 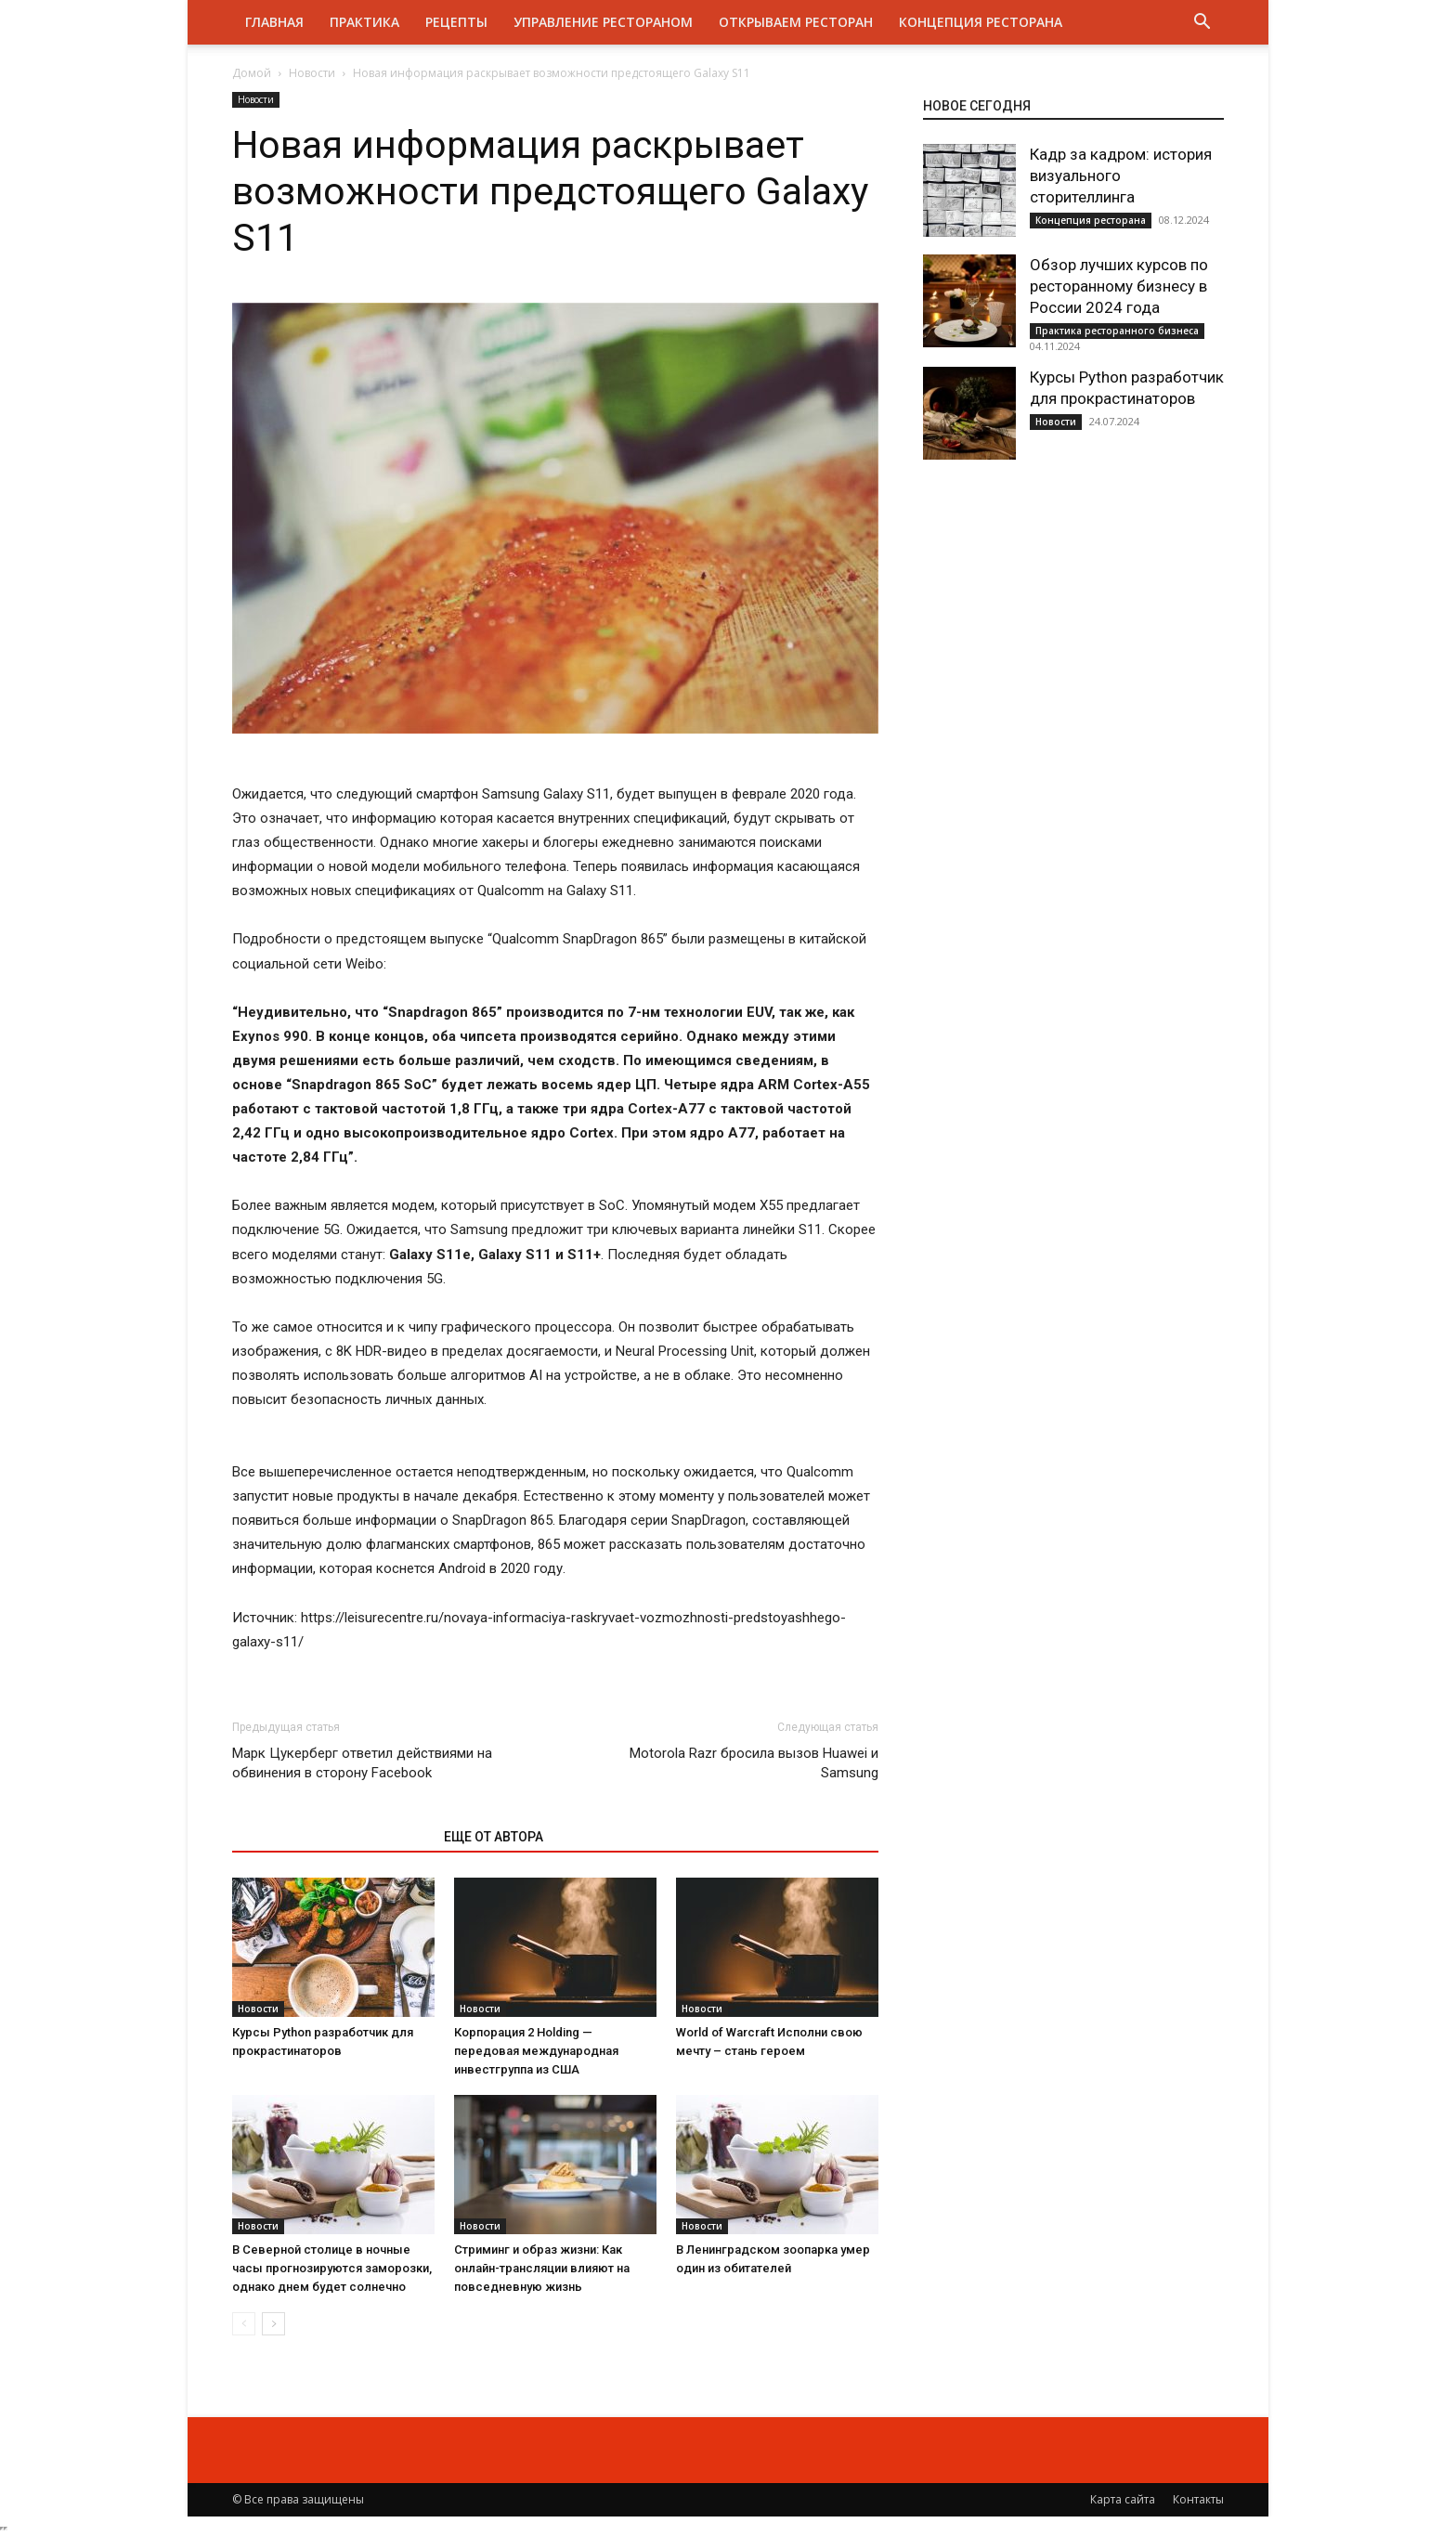 What do you see at coordinates (1119, 286) in the screenshot?
I see `Обзор лучших курсов по ресторанному бизнесу в России 2024 года` at bounding box center [1119, 286].